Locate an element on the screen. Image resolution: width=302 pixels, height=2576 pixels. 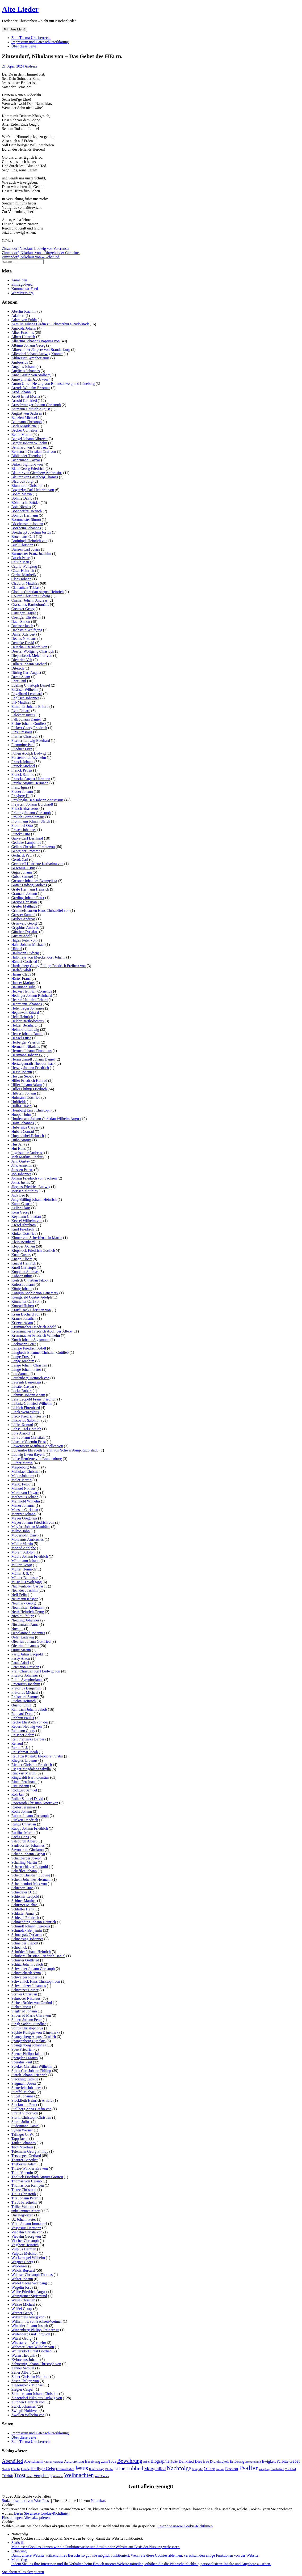
unbekannter Autor is located at coordinates (25, 2211).